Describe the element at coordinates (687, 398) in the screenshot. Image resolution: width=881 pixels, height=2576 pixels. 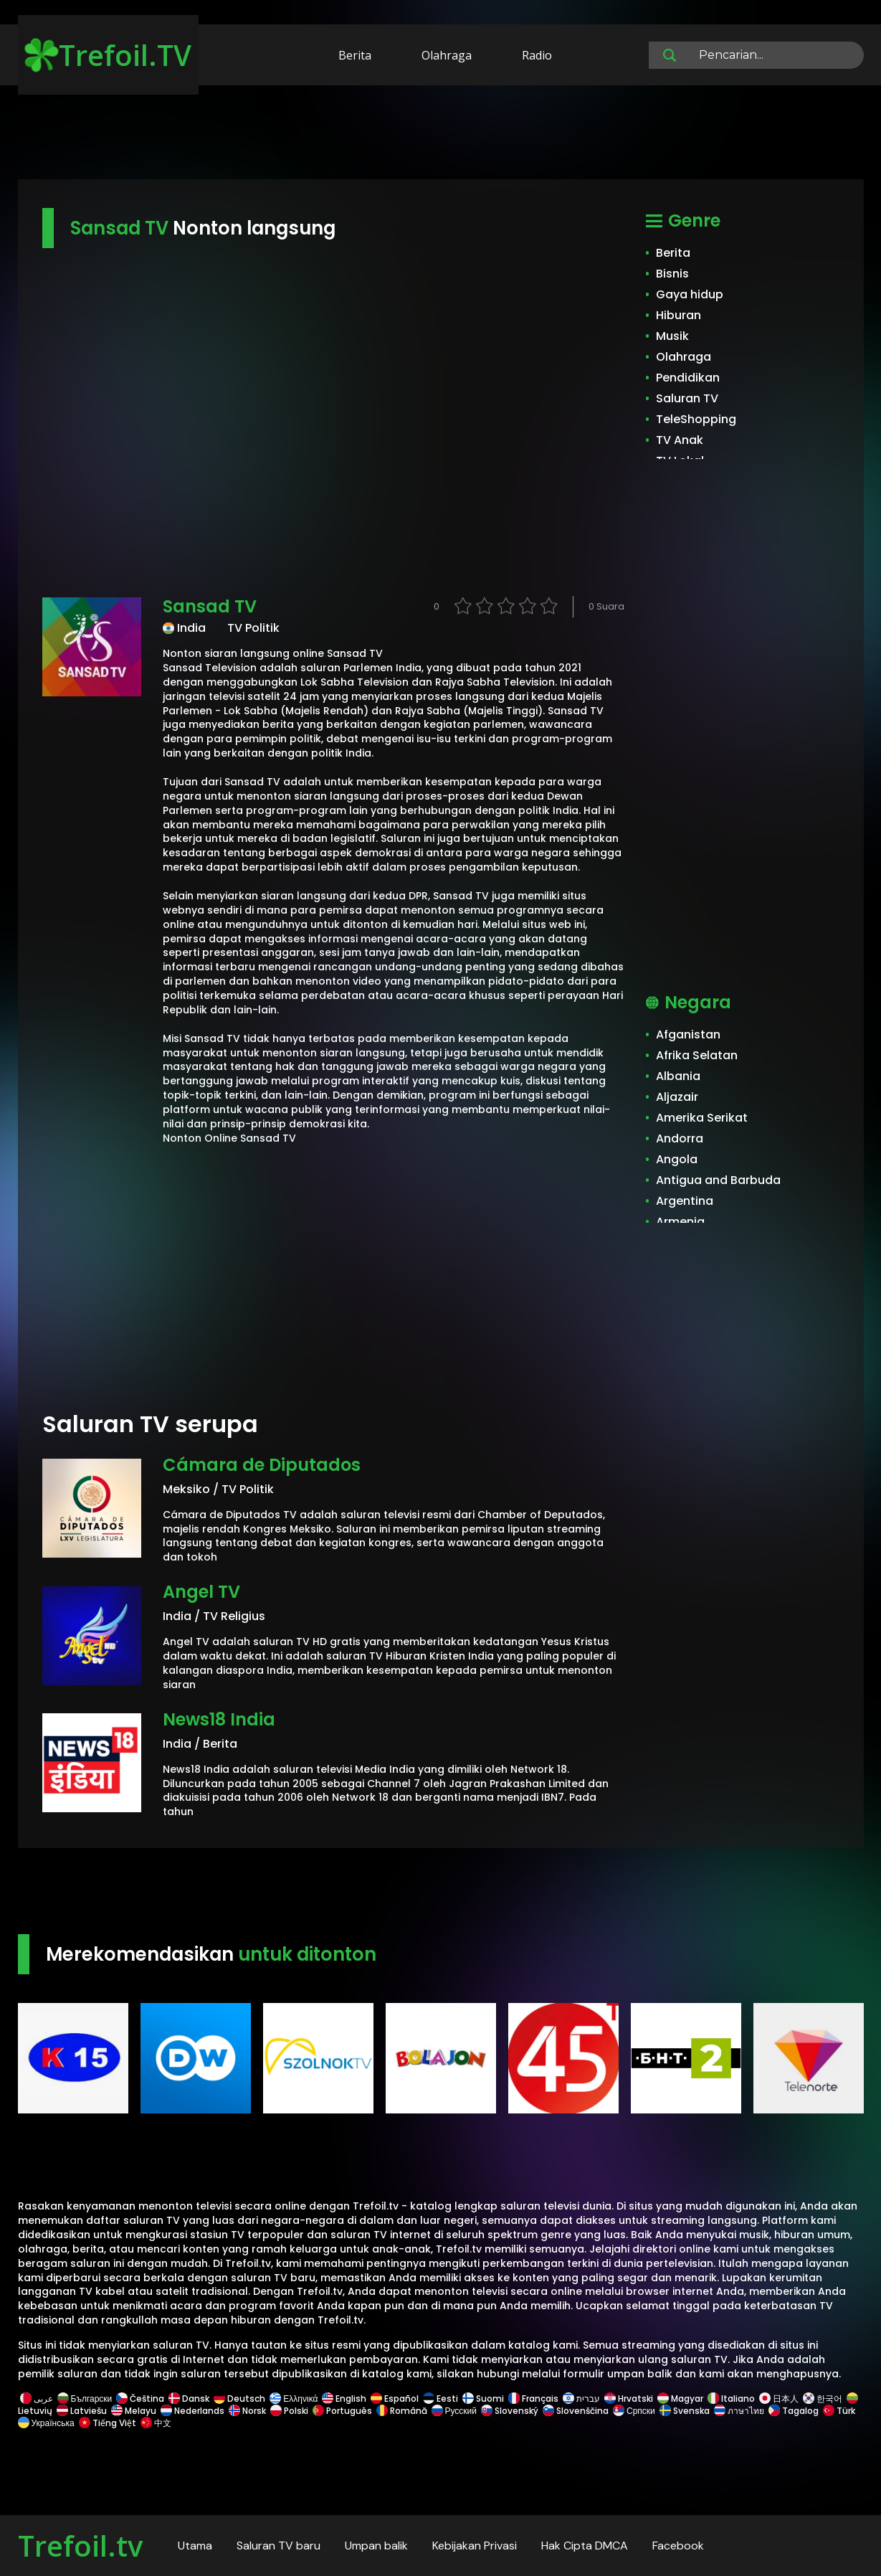
I see `Saluran TV` at that location.